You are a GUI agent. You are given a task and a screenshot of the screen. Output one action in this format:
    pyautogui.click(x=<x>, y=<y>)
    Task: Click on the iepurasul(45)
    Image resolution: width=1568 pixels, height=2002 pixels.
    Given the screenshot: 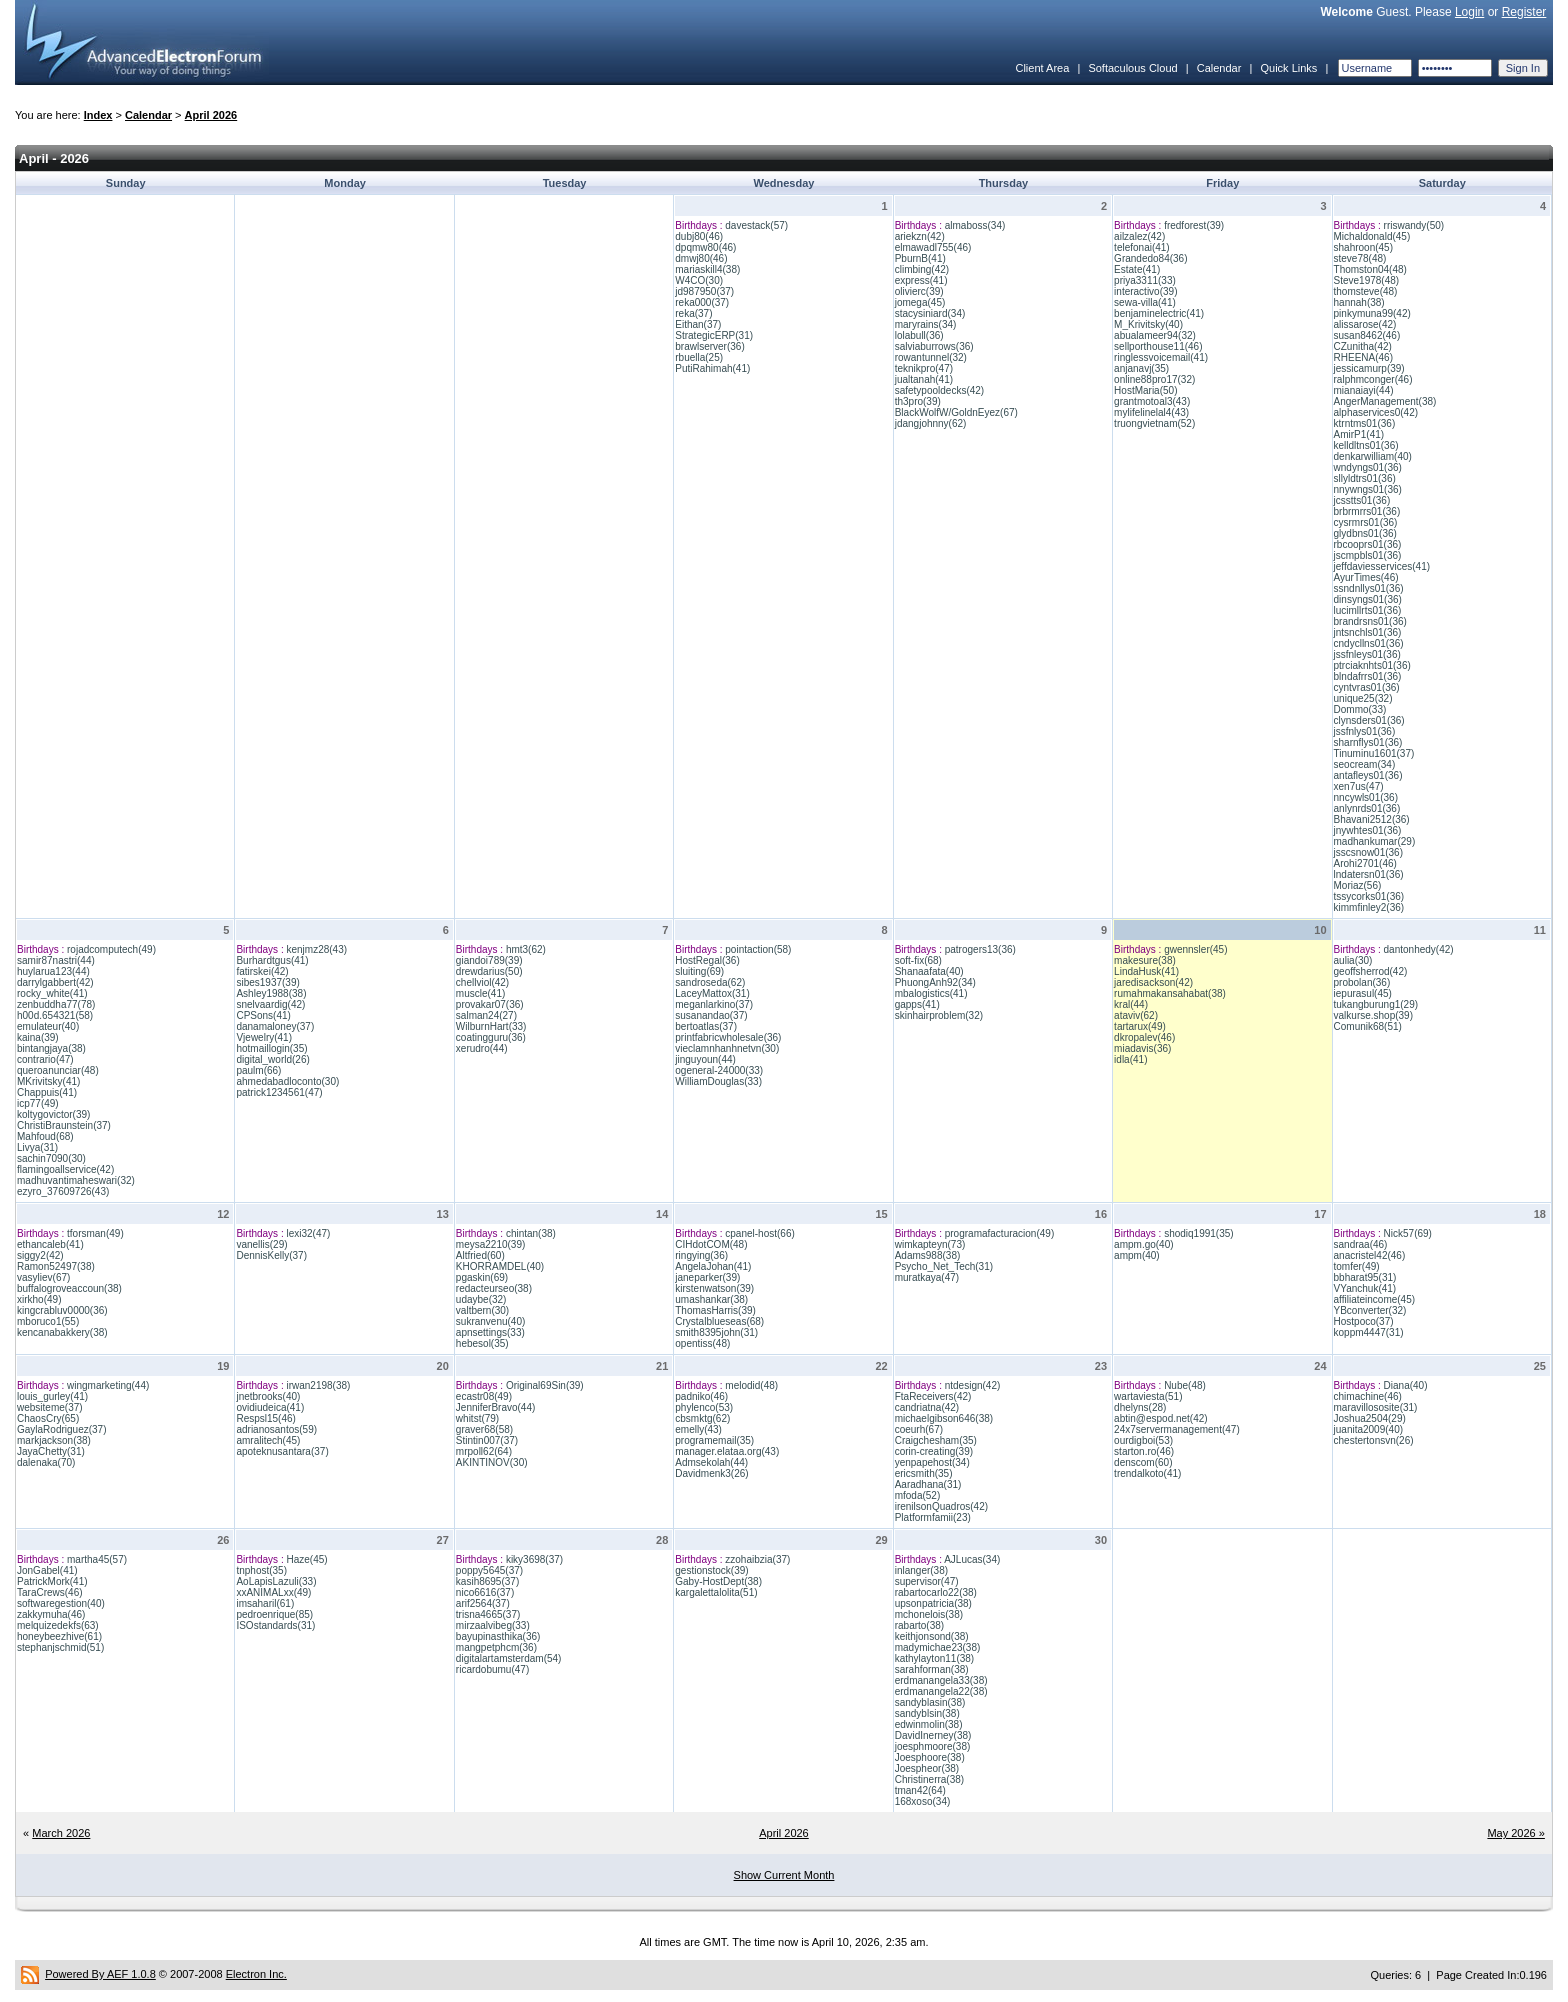 What is the action you would take?
    pyautogui.click(x=1363, y=993)
    